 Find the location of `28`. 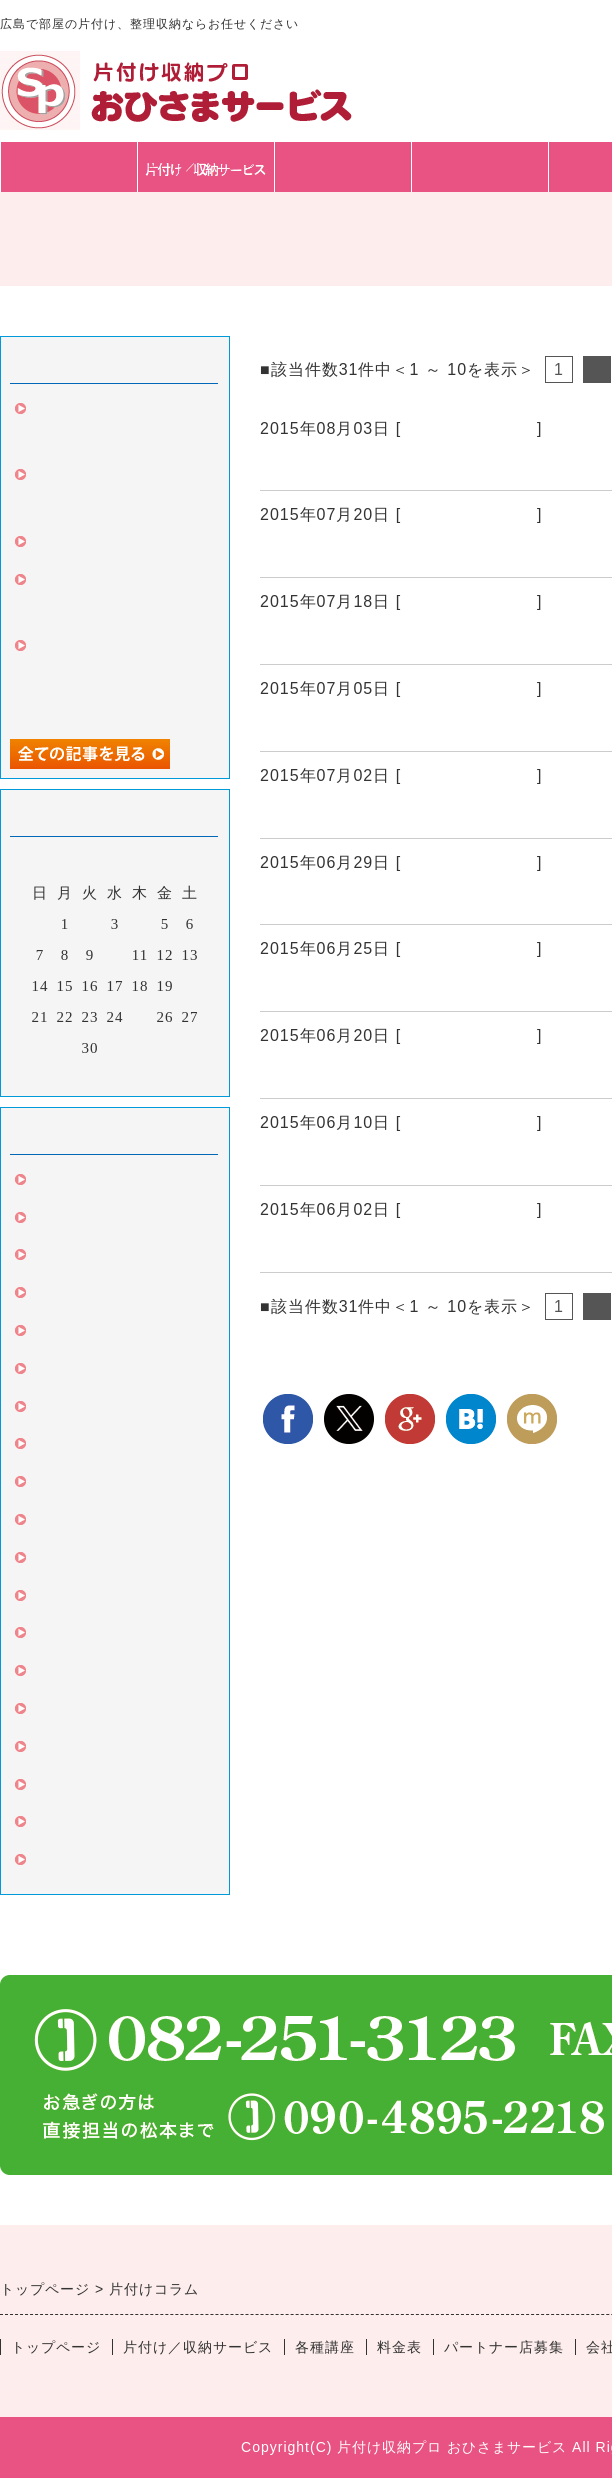

28 is located at coordinates (40, 1048).